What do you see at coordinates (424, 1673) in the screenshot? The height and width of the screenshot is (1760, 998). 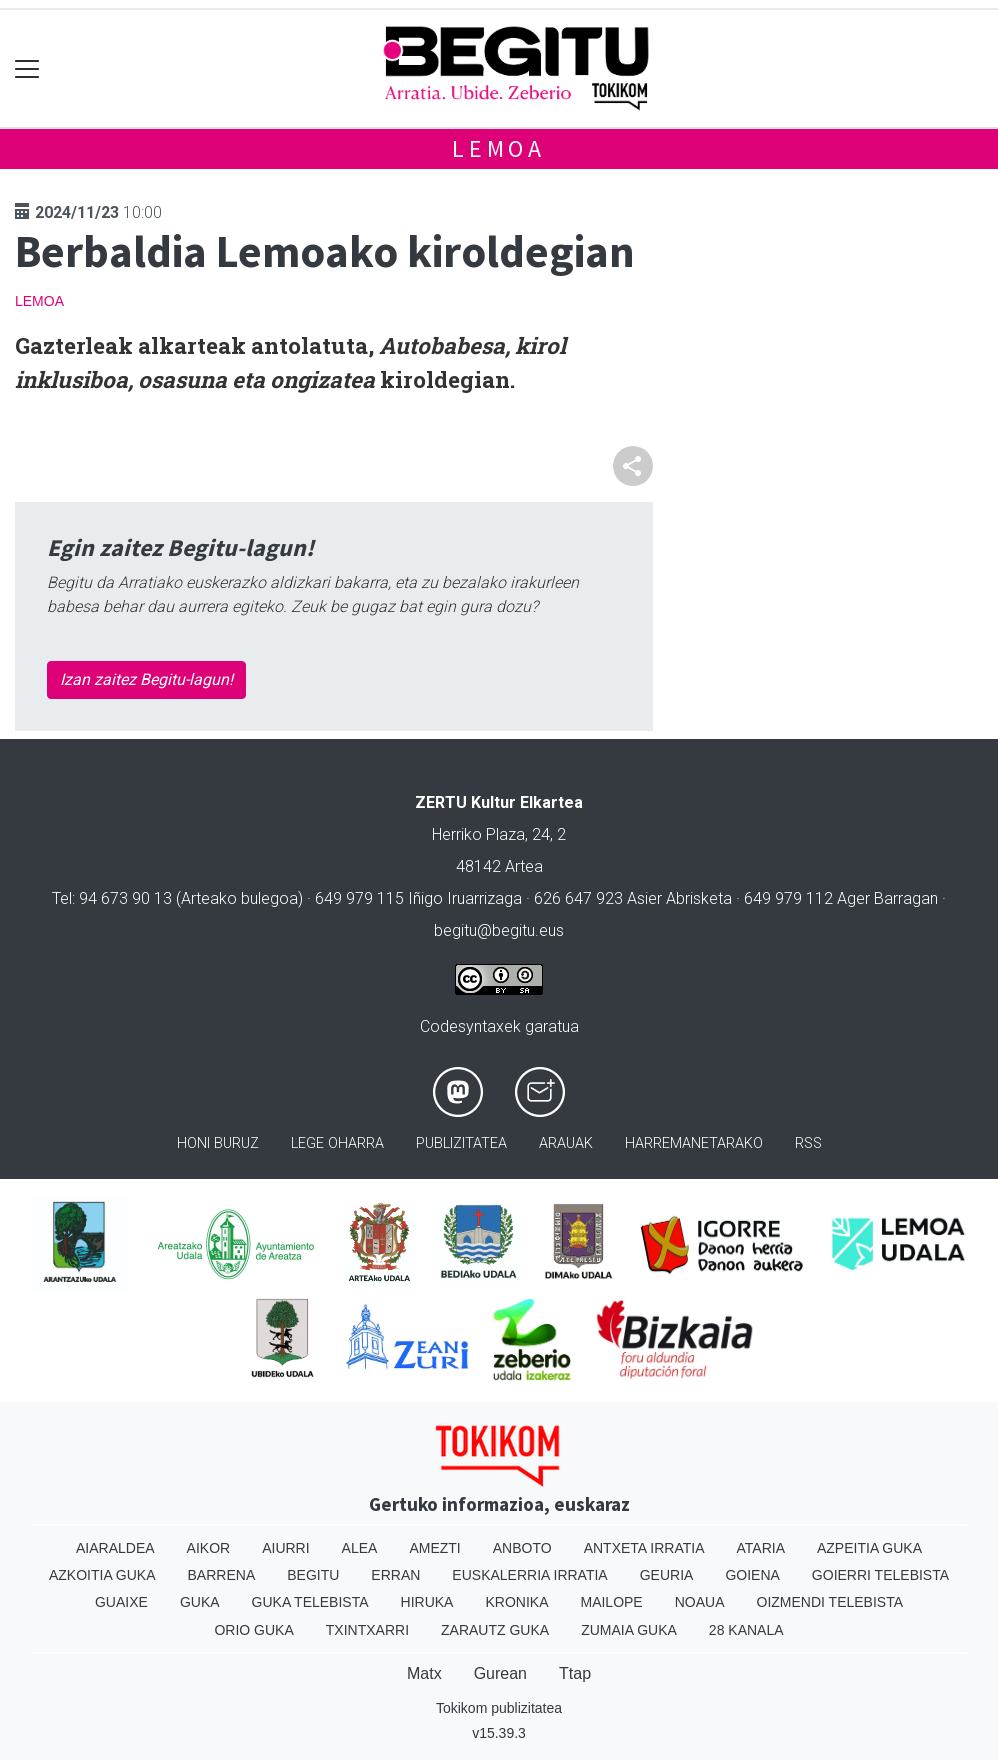 I see `Matx` at bounding box center [424, 1673].